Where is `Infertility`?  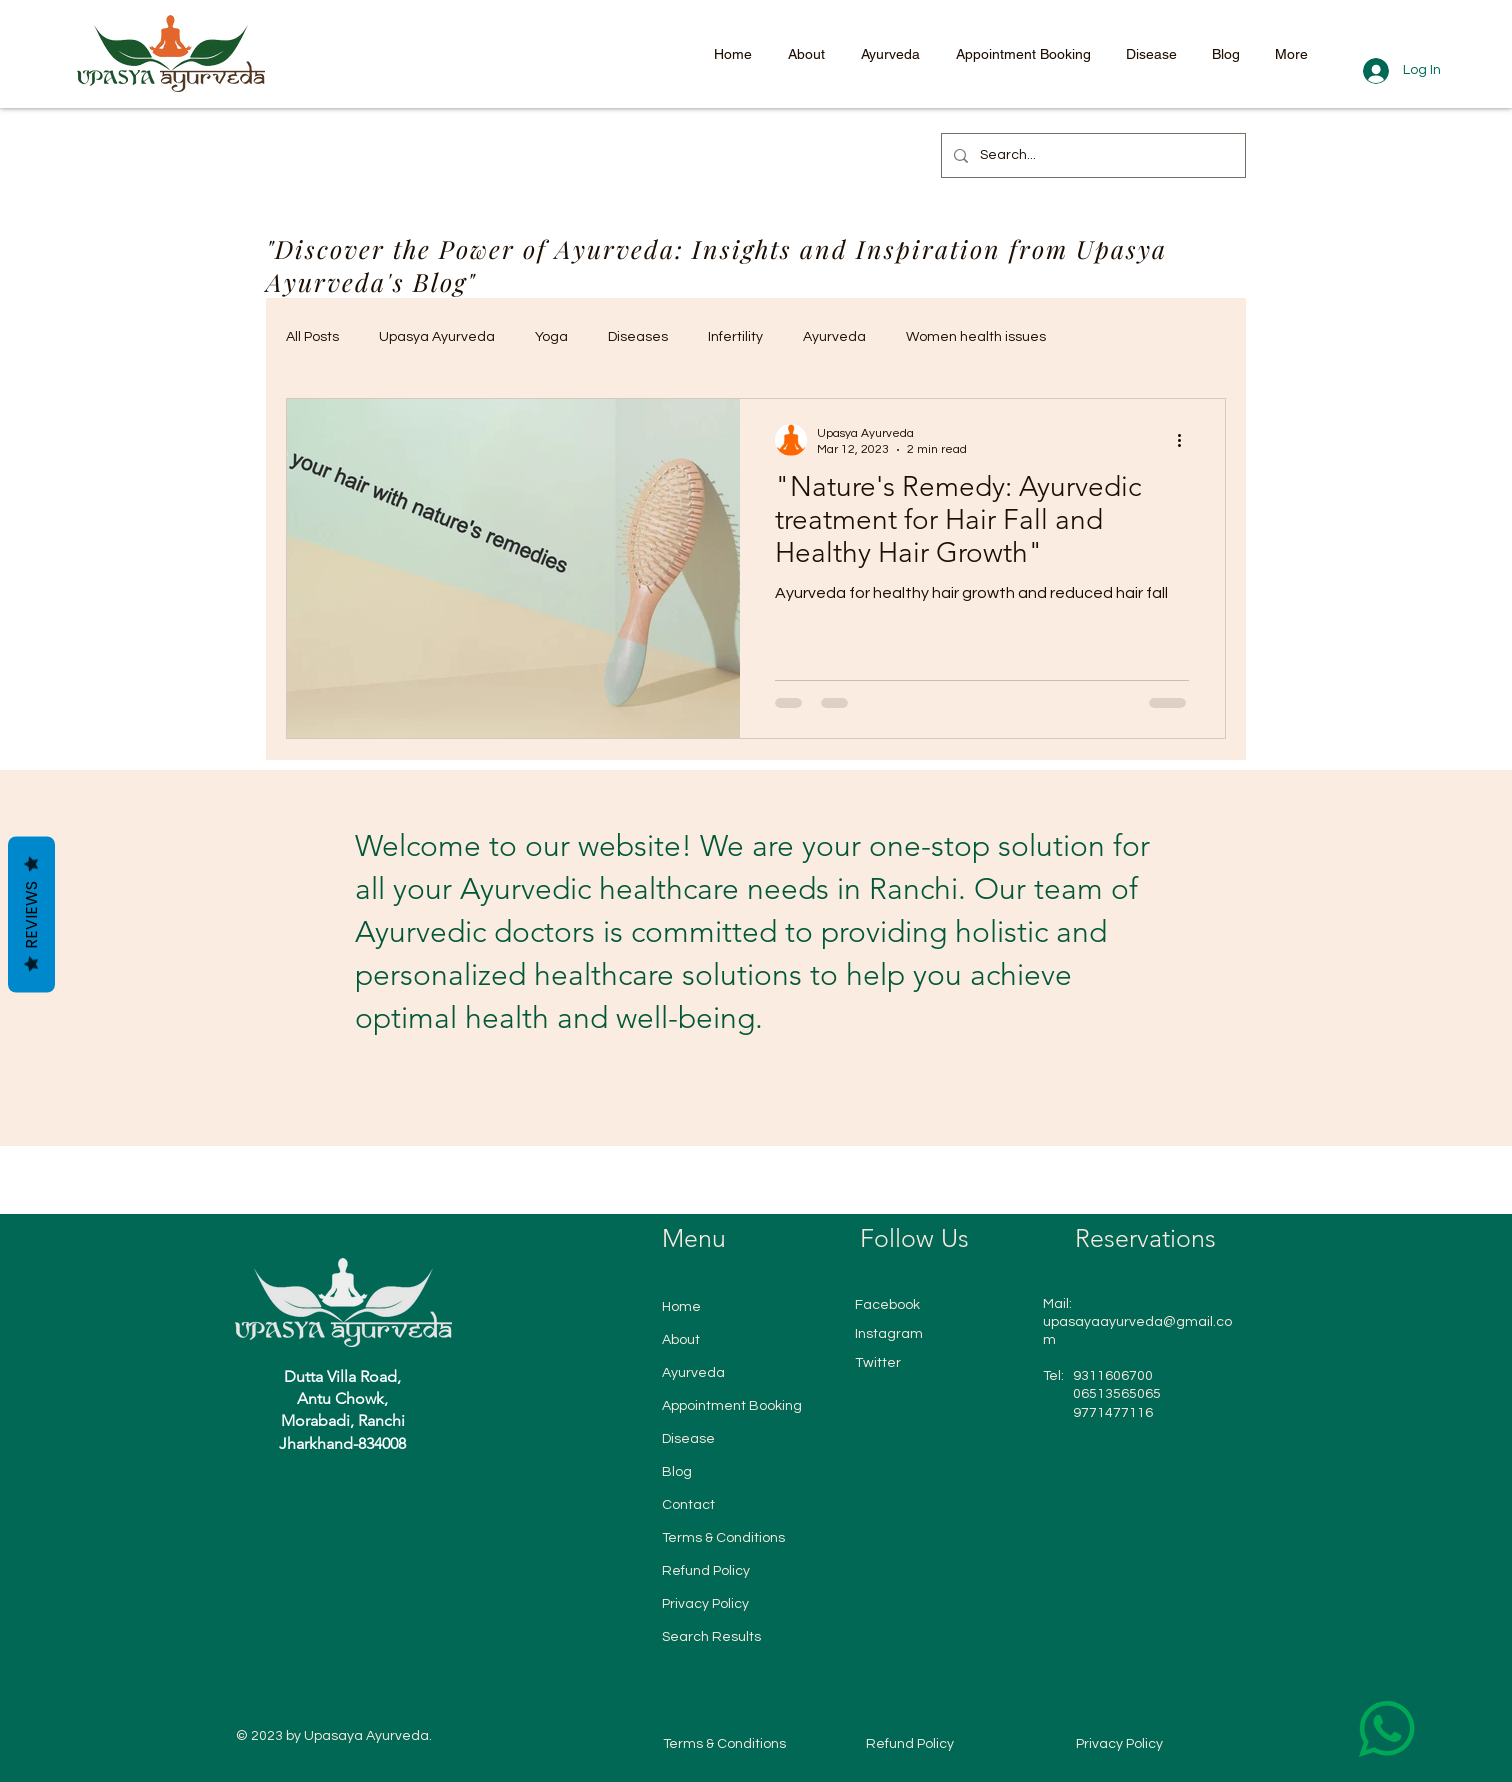
Infertility is located at coordinates (735, 337).